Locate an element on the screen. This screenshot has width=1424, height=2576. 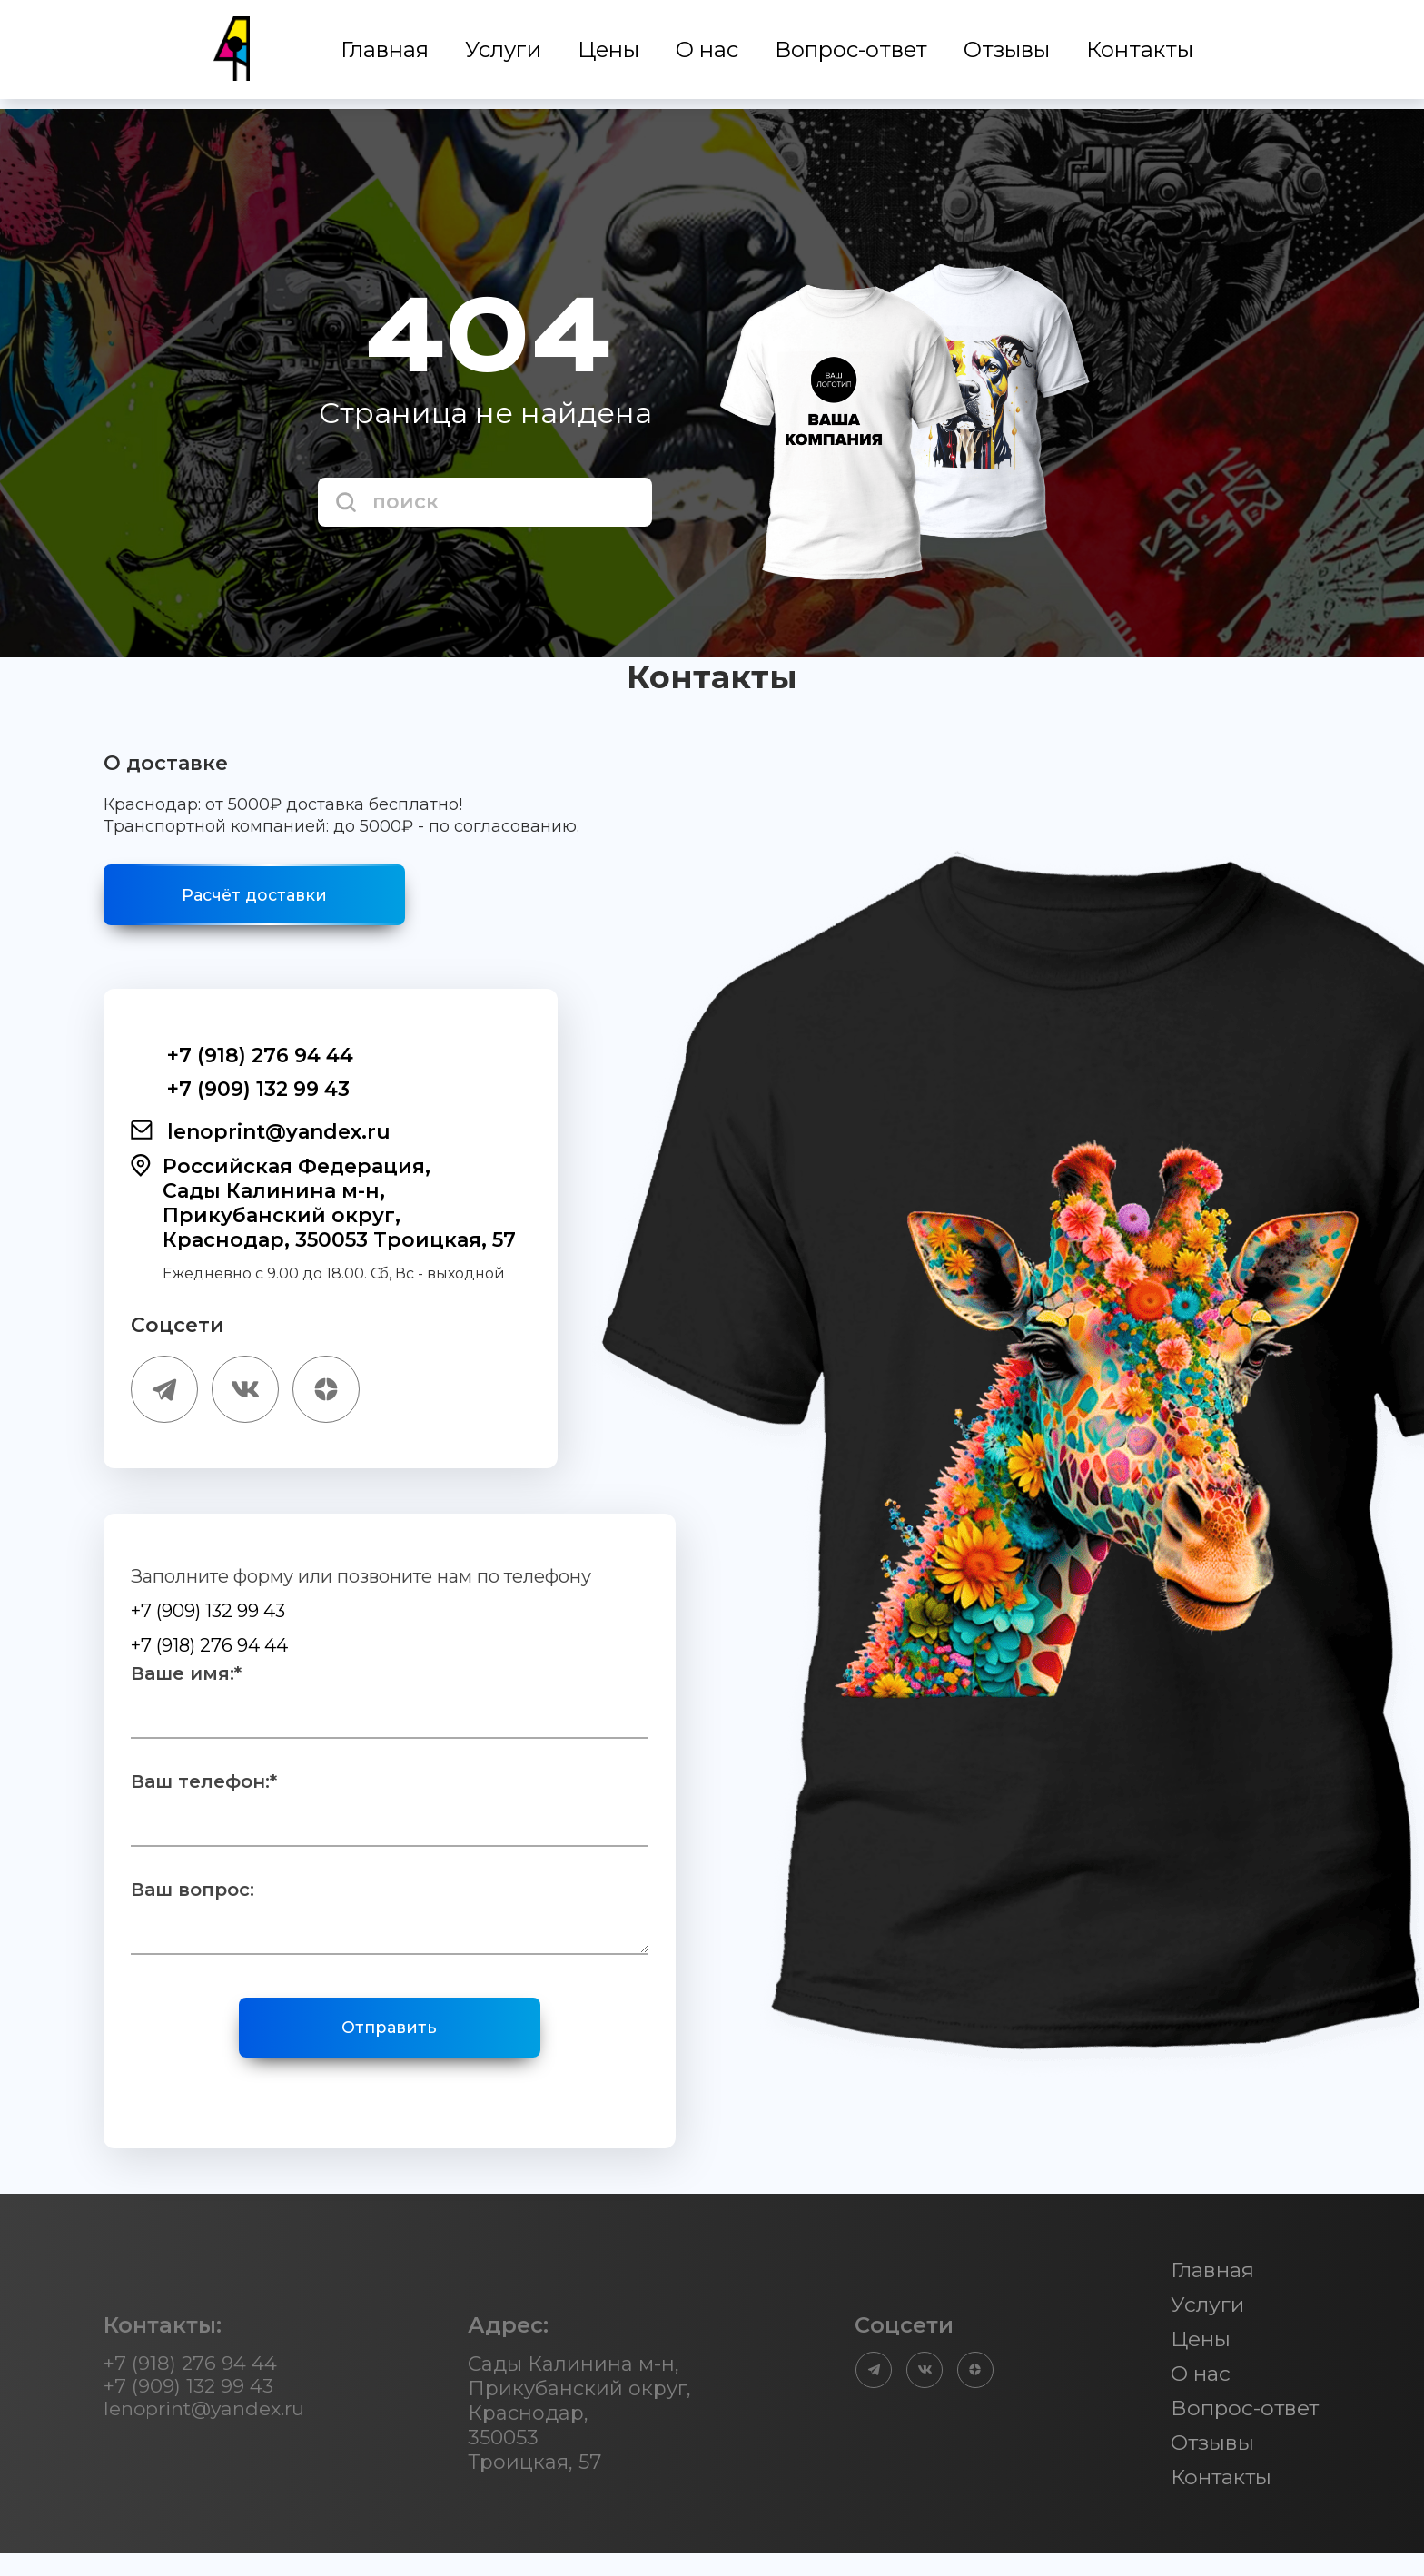
lenoprint@yandex.ru is located at coordinates (261, 1140).